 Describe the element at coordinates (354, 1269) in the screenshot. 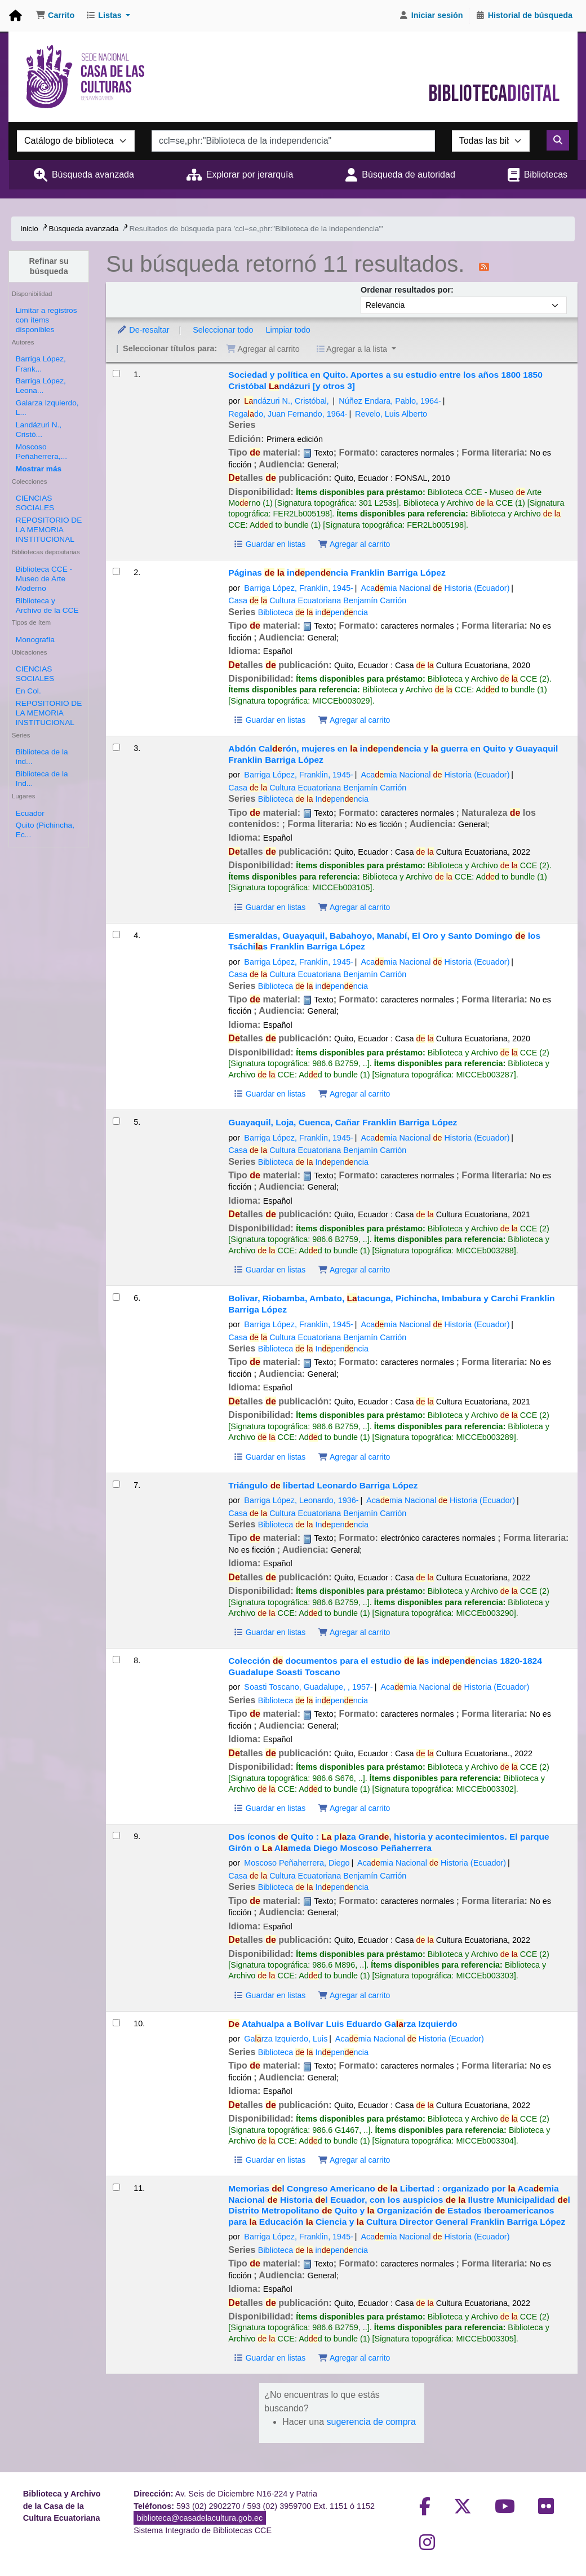

I see `Agregar al carrito [Agregar Guayaquil, Loja, Cuenca, Cañar al carrito]` at that location.